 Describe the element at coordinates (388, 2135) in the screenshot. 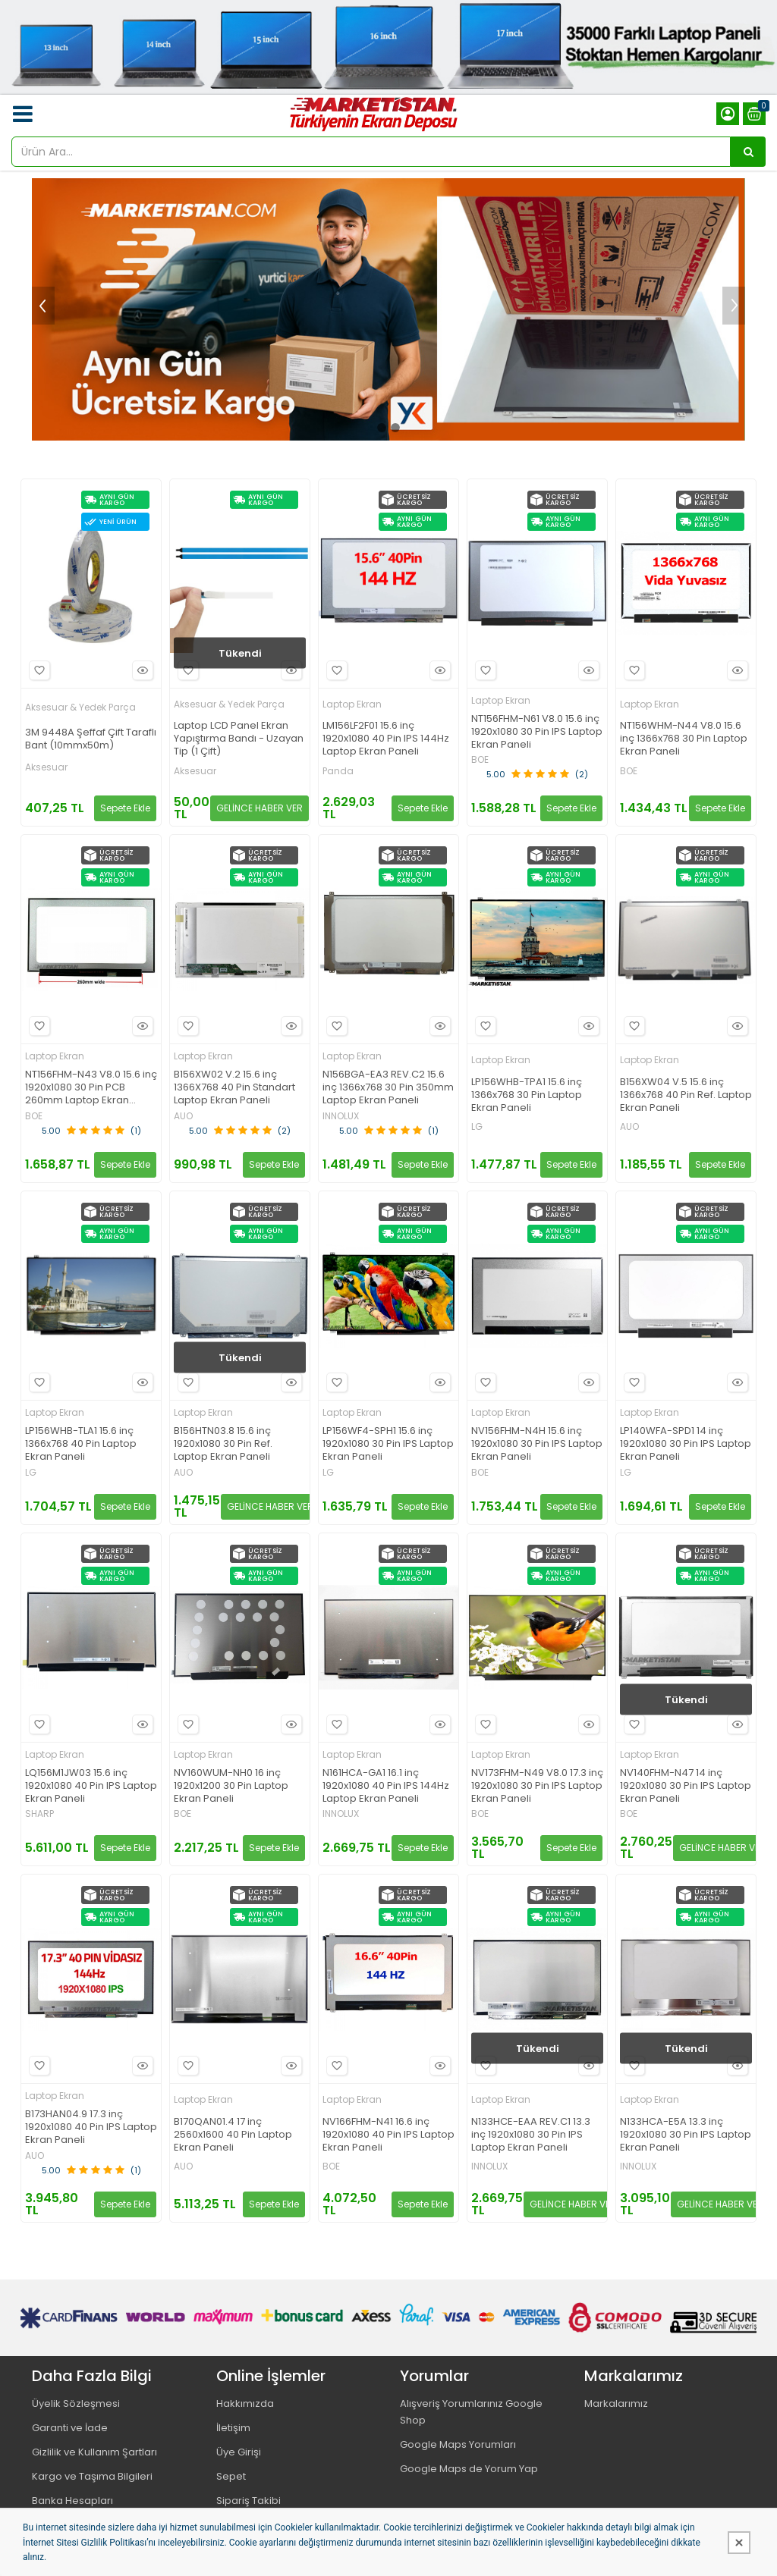

I see `NV166FHM-N41 16.6 inç 1920x1080 40 Pin IPS Laptop Ekran Paneli` at that location.